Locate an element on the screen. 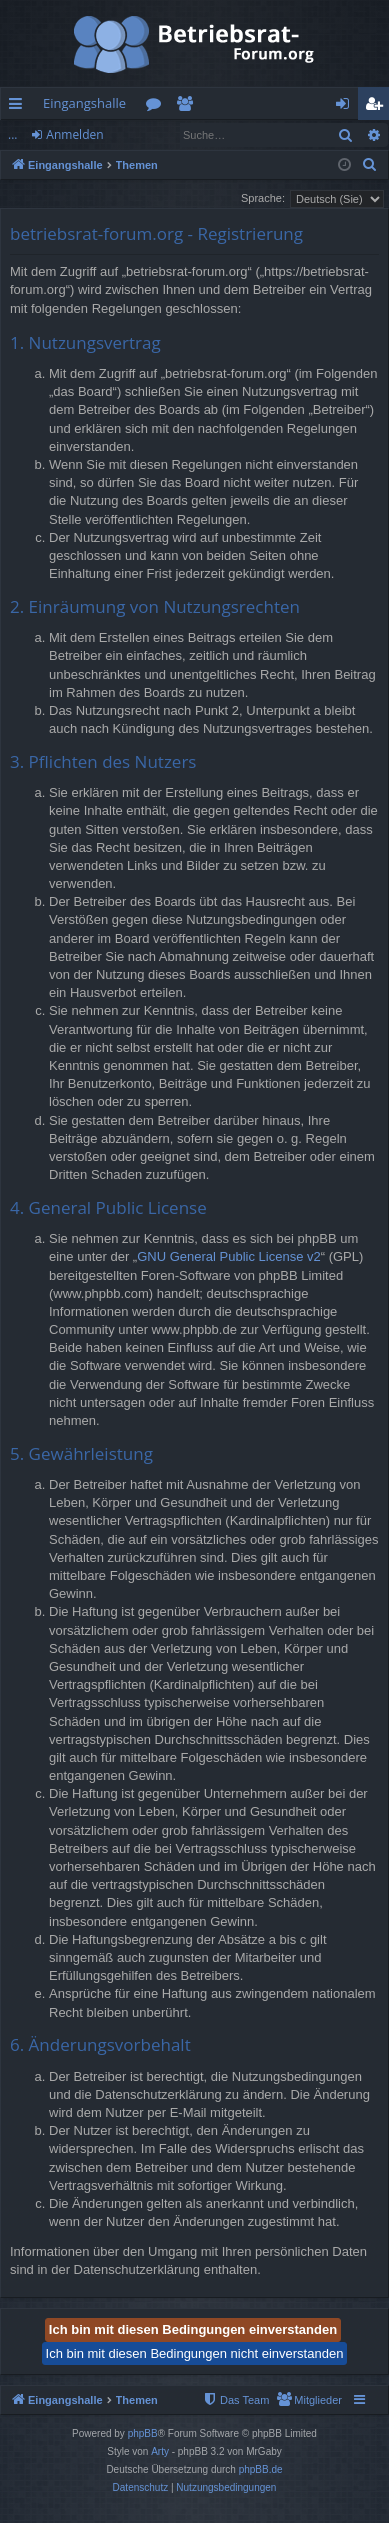 The image size is (389, 2523). GNU General Public License v2 is located at coordinates (229, 1256).